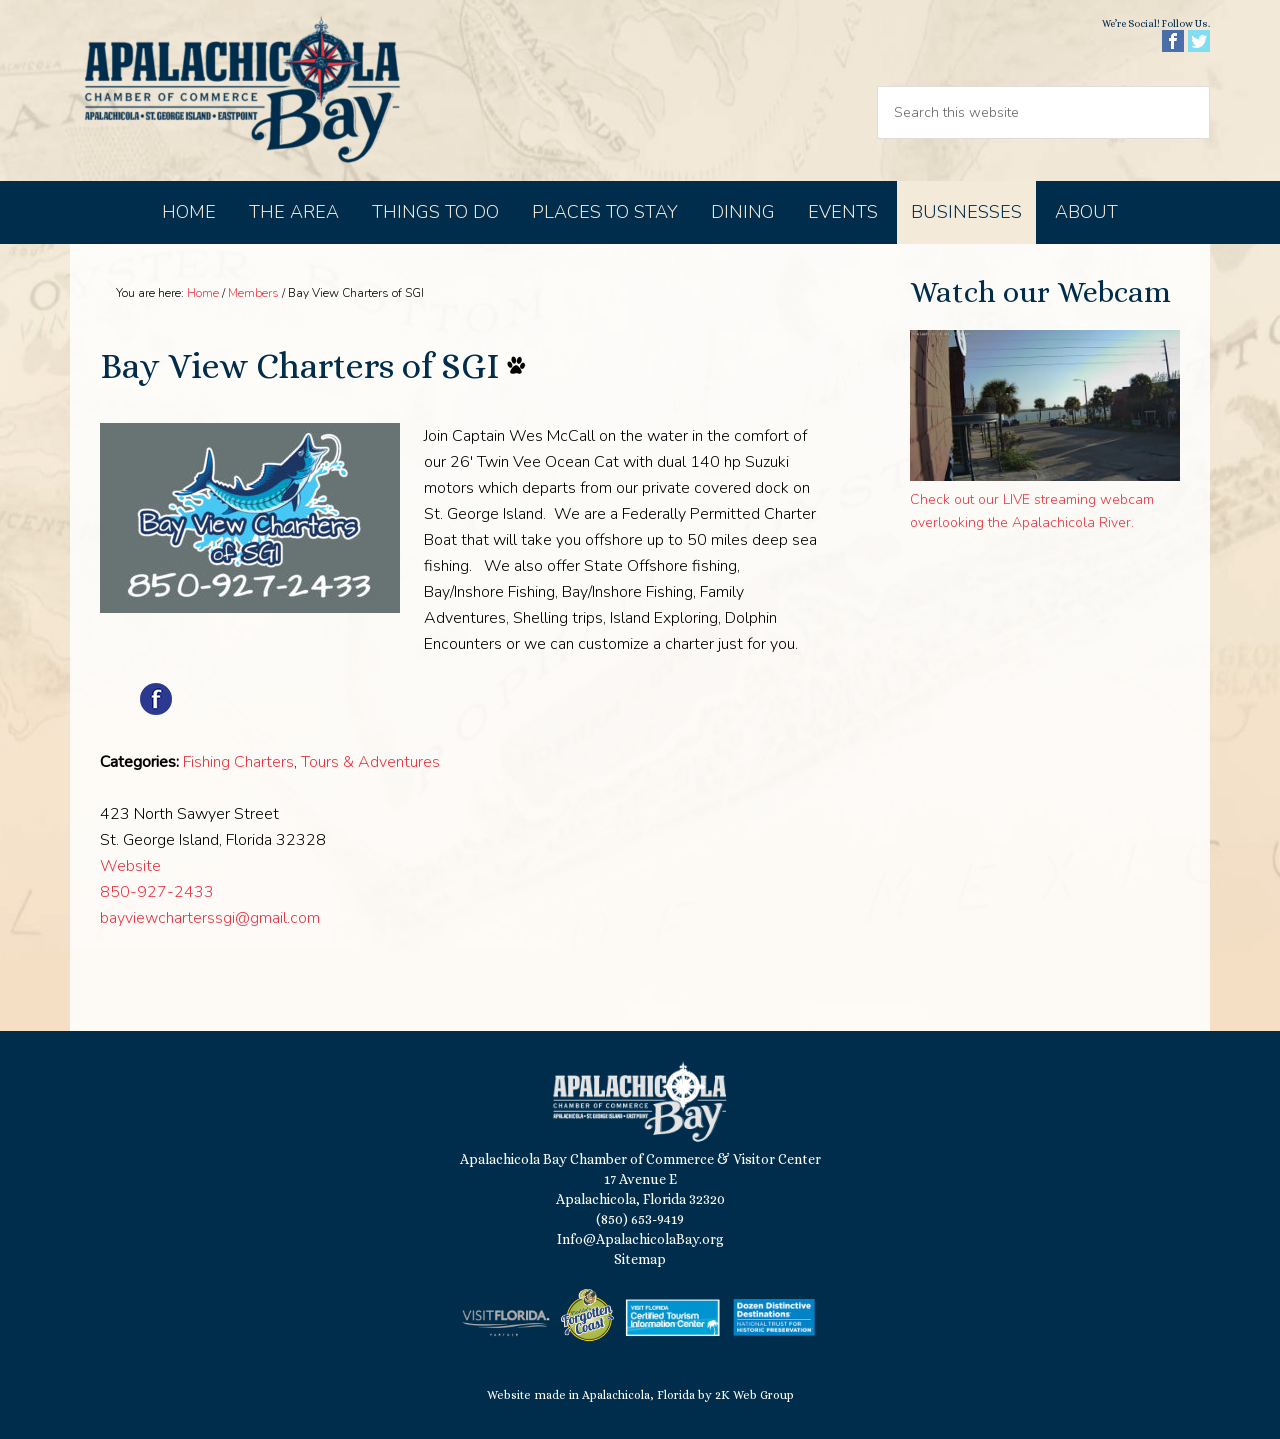 The width and height of the screenshot is (1280, 1439). What do you see at coordinates (370, 762) in the screenshot?
I see `Tours & Adventures` at bounding box center [370, 762].